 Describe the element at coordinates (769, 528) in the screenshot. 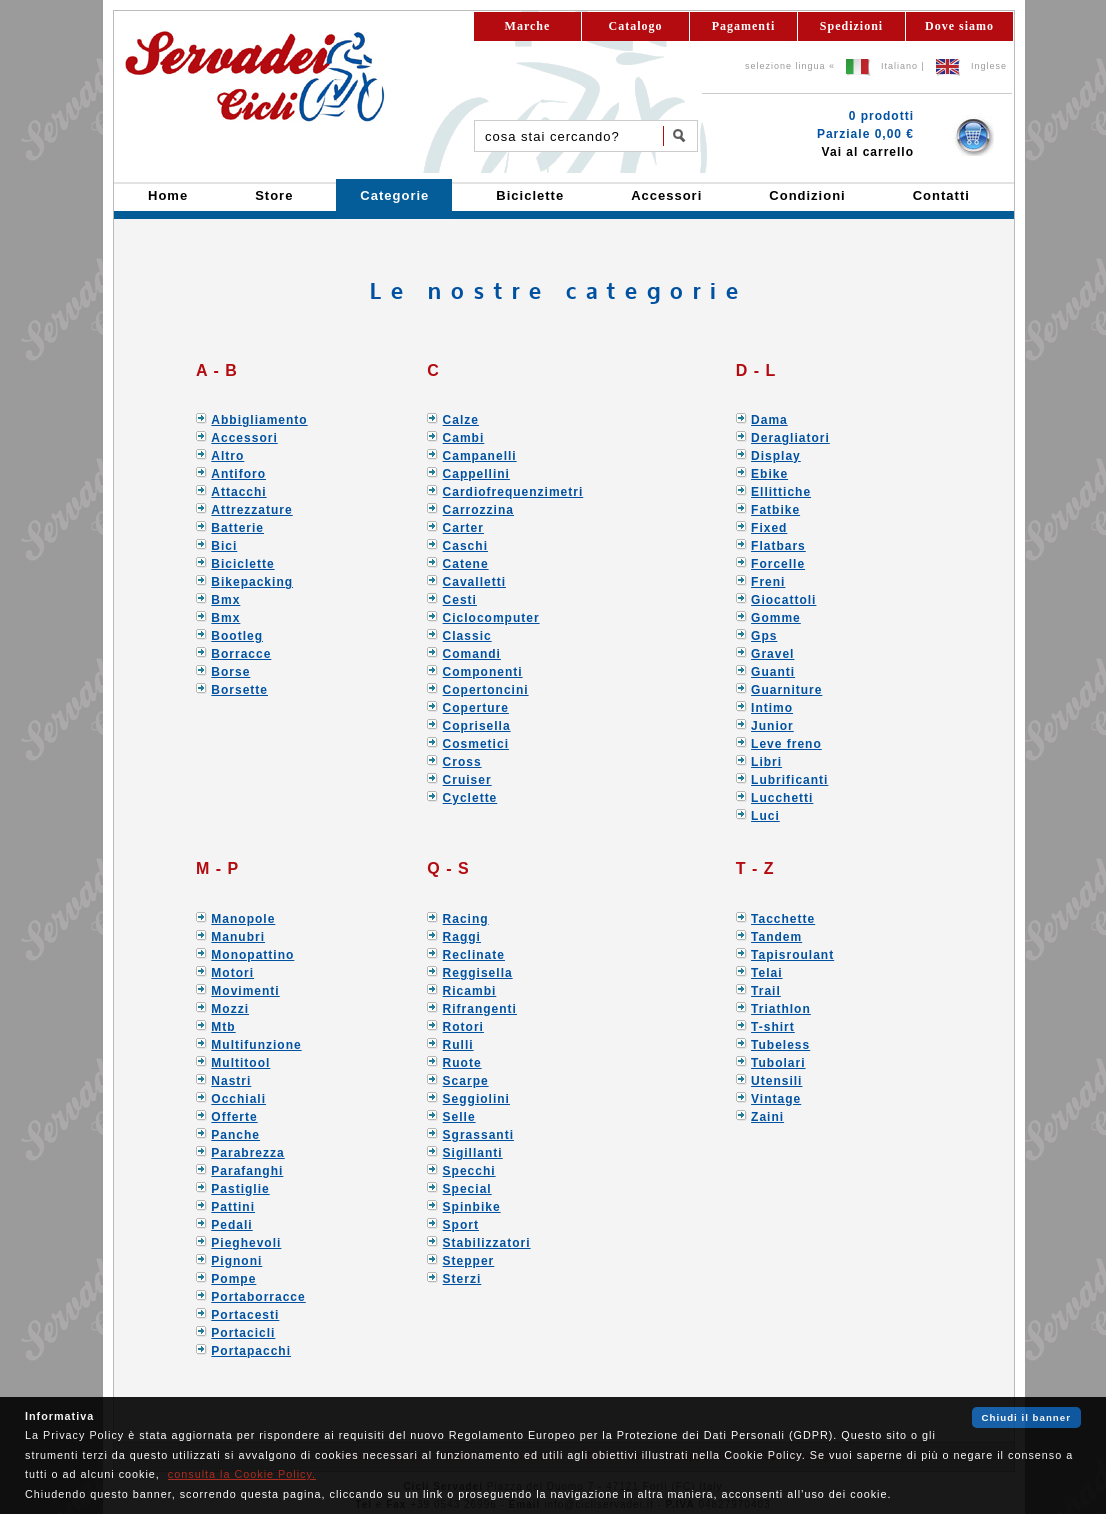

I see `Fixed` at that location.